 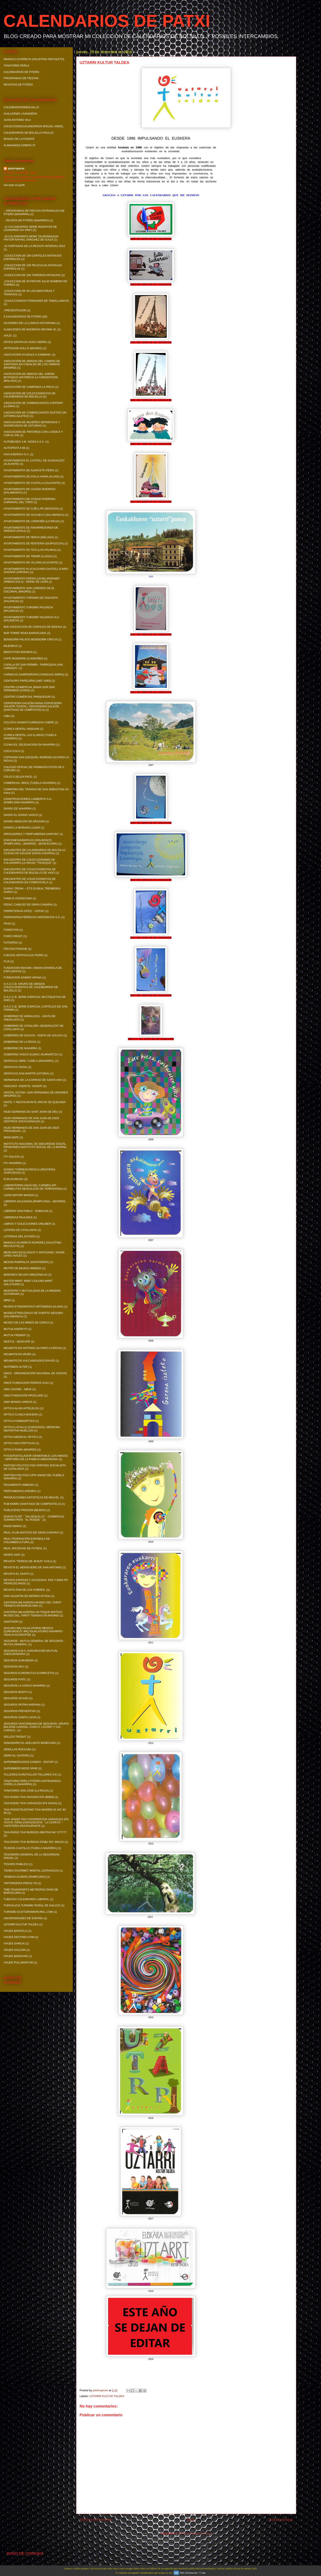 What do you see at coordinates (21, 1414) in the screenshot?
I see `OPTICA CLINICA BAVIERA` at bounding box center [21, 1414].